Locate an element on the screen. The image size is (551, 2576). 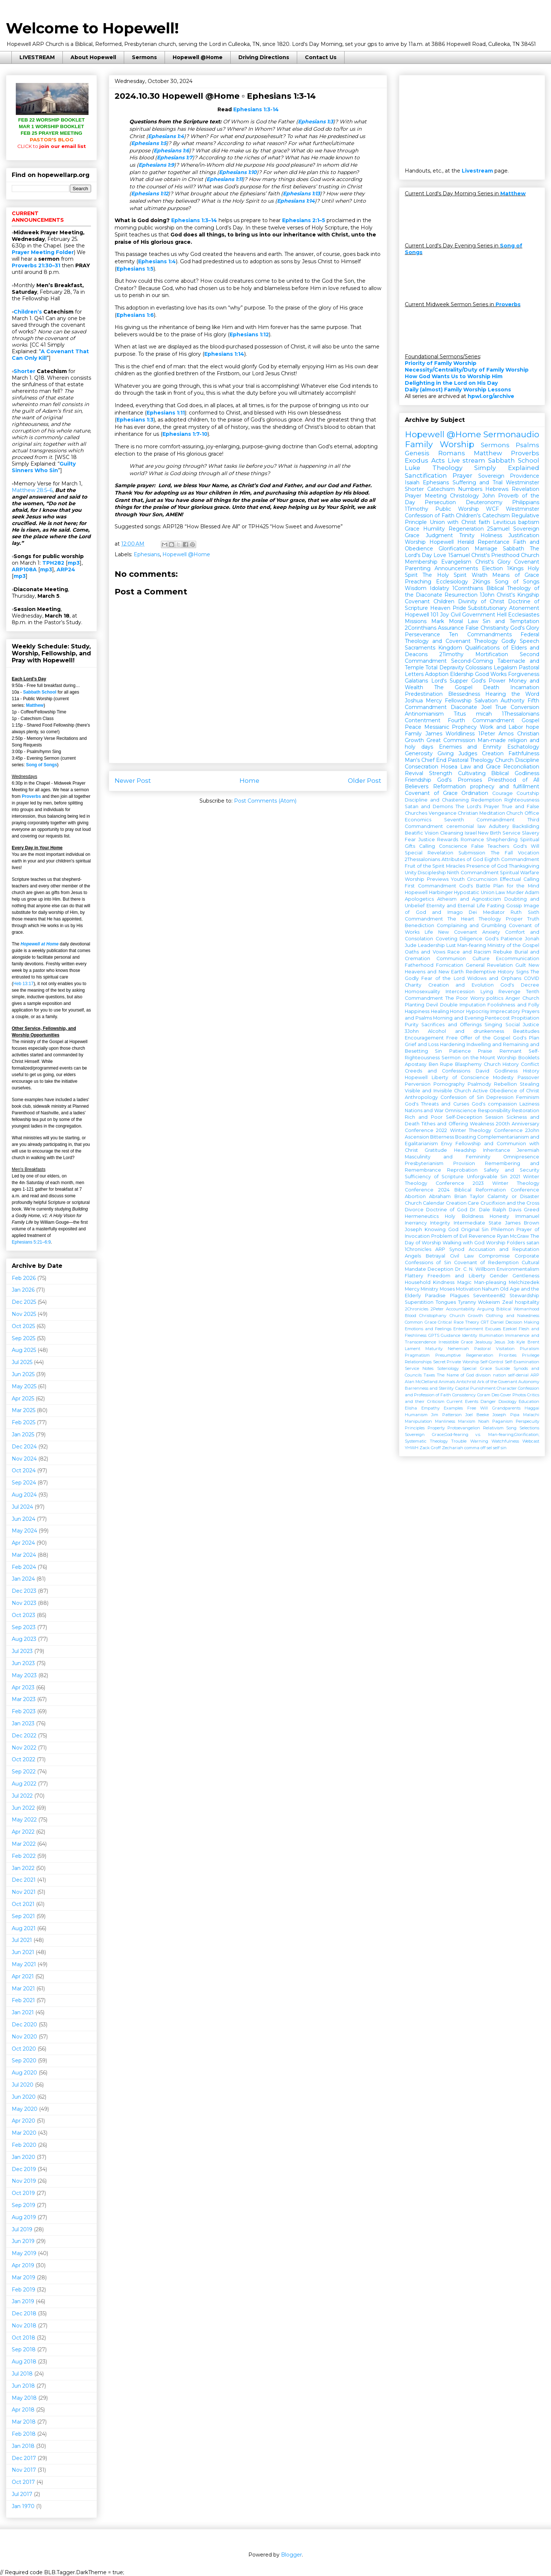
Race and Racism is located at coordinates (469, 952).